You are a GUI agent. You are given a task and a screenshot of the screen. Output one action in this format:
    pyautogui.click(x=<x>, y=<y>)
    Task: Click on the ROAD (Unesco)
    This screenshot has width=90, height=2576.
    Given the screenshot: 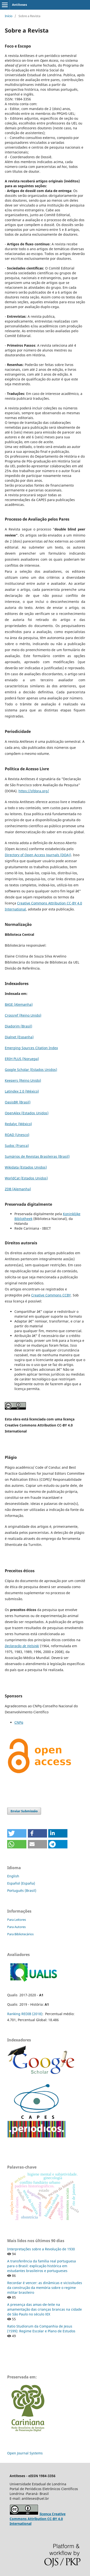 What is the action you would take?
    pyautogui.click(x=17, y=1134)
    